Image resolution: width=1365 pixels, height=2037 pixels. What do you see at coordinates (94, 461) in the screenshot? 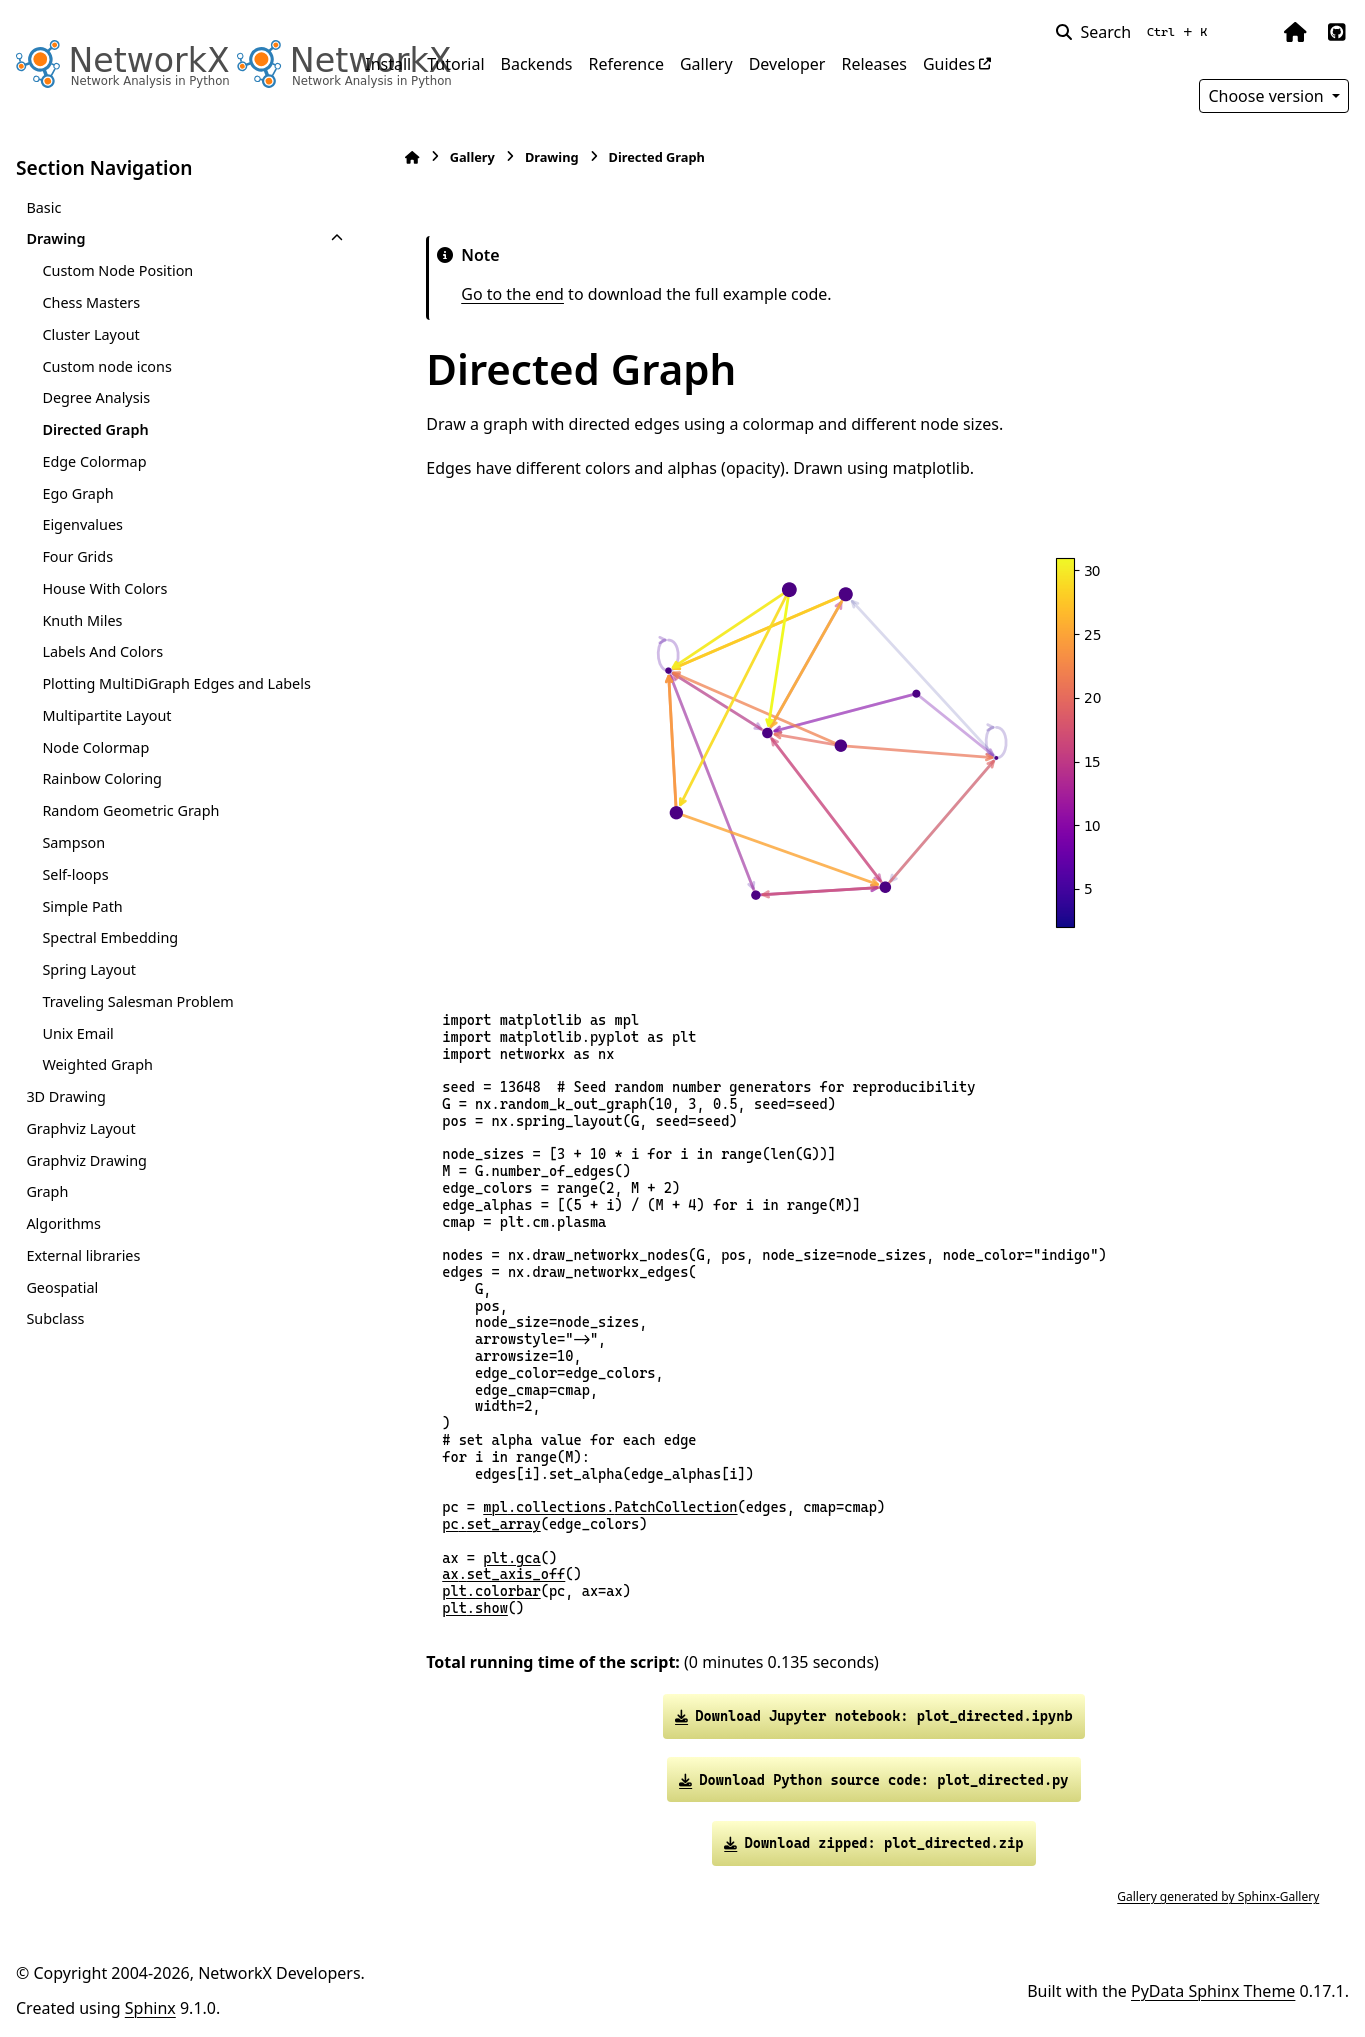
I see `Edge Colormap` at bounding box center [94, 461].